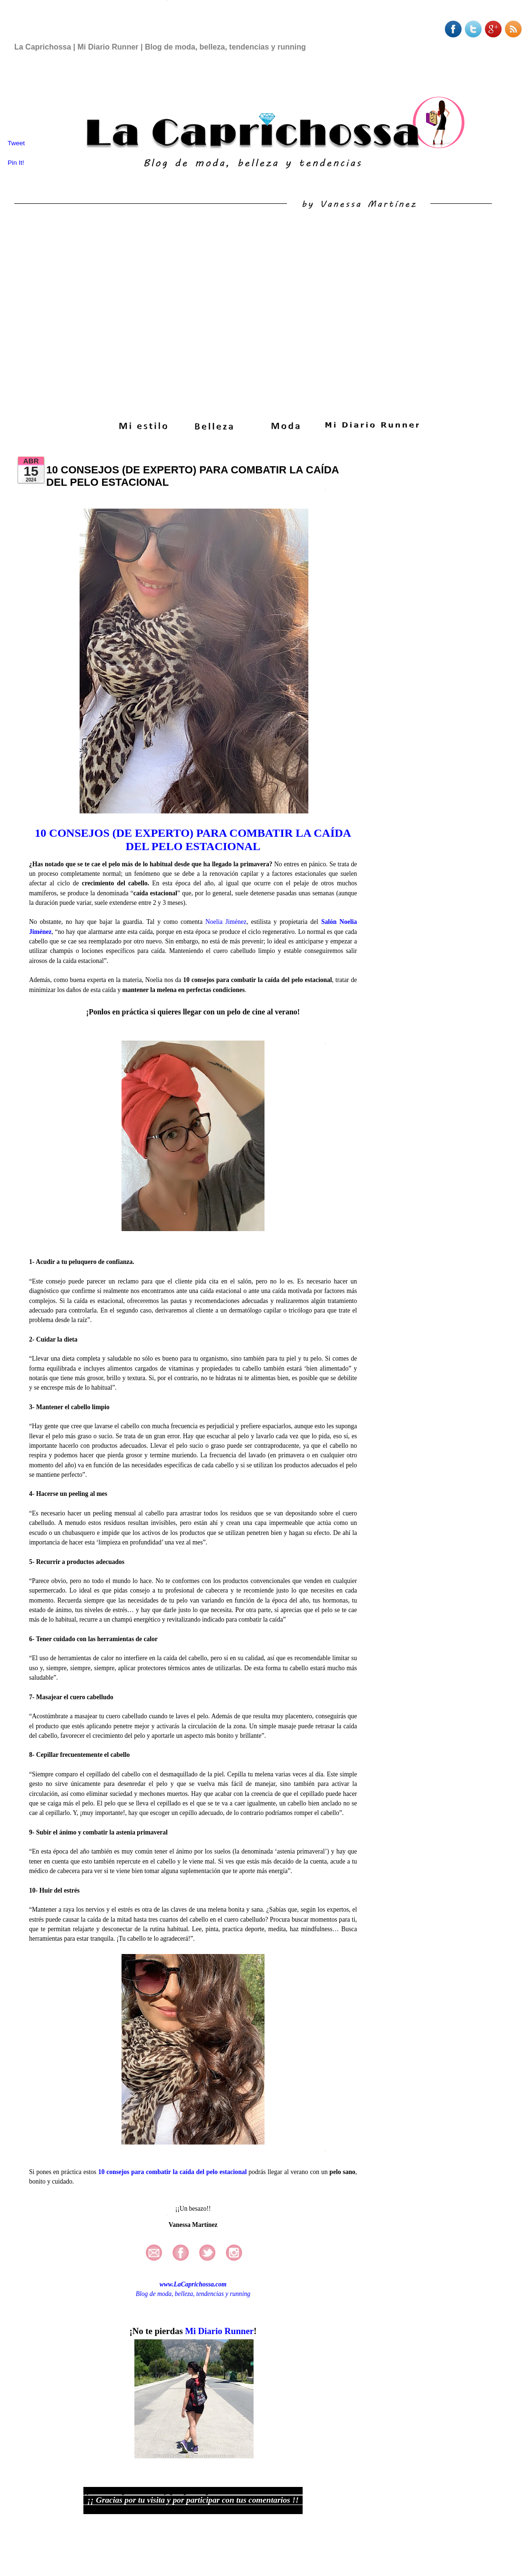  Describe the element at coordinates (16, 143) in the screenshot. I see `Tweet` at that location.